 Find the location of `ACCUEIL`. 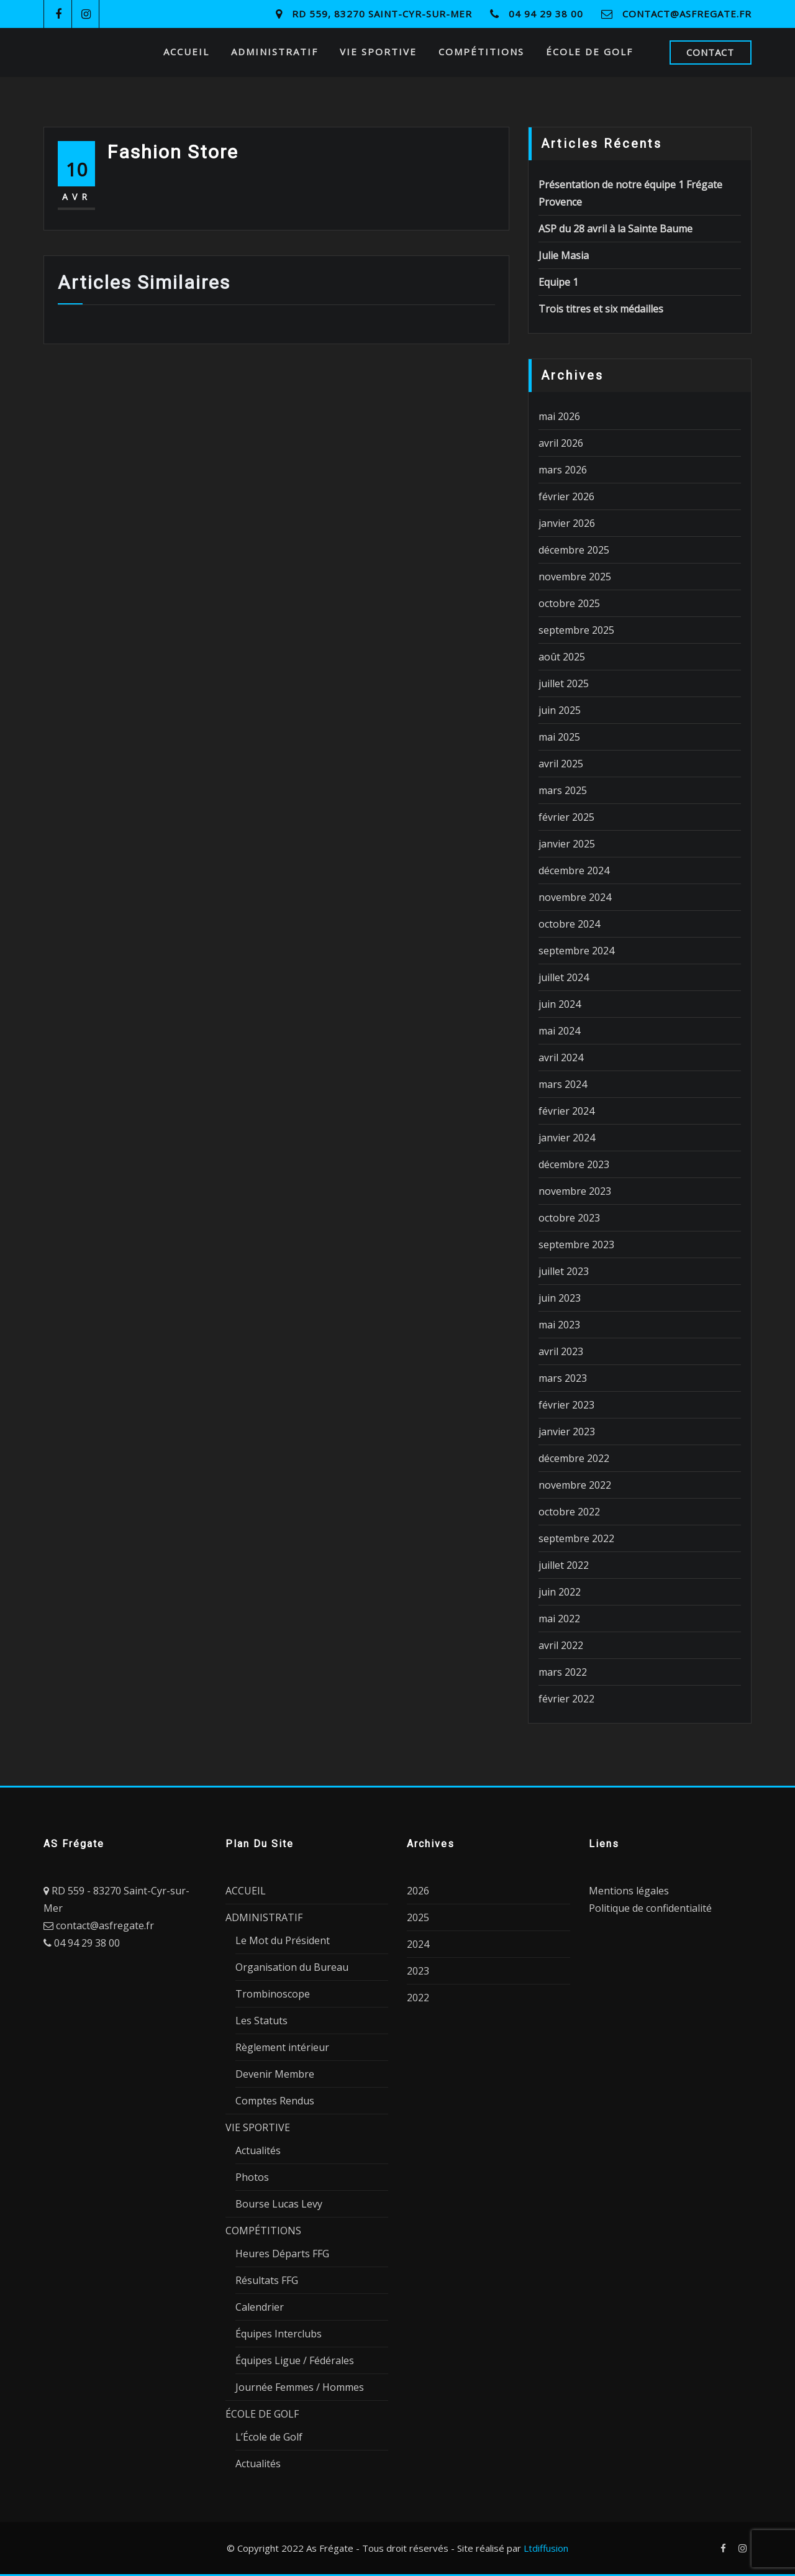

ACCUEIL is located at coordinates (186, 51).